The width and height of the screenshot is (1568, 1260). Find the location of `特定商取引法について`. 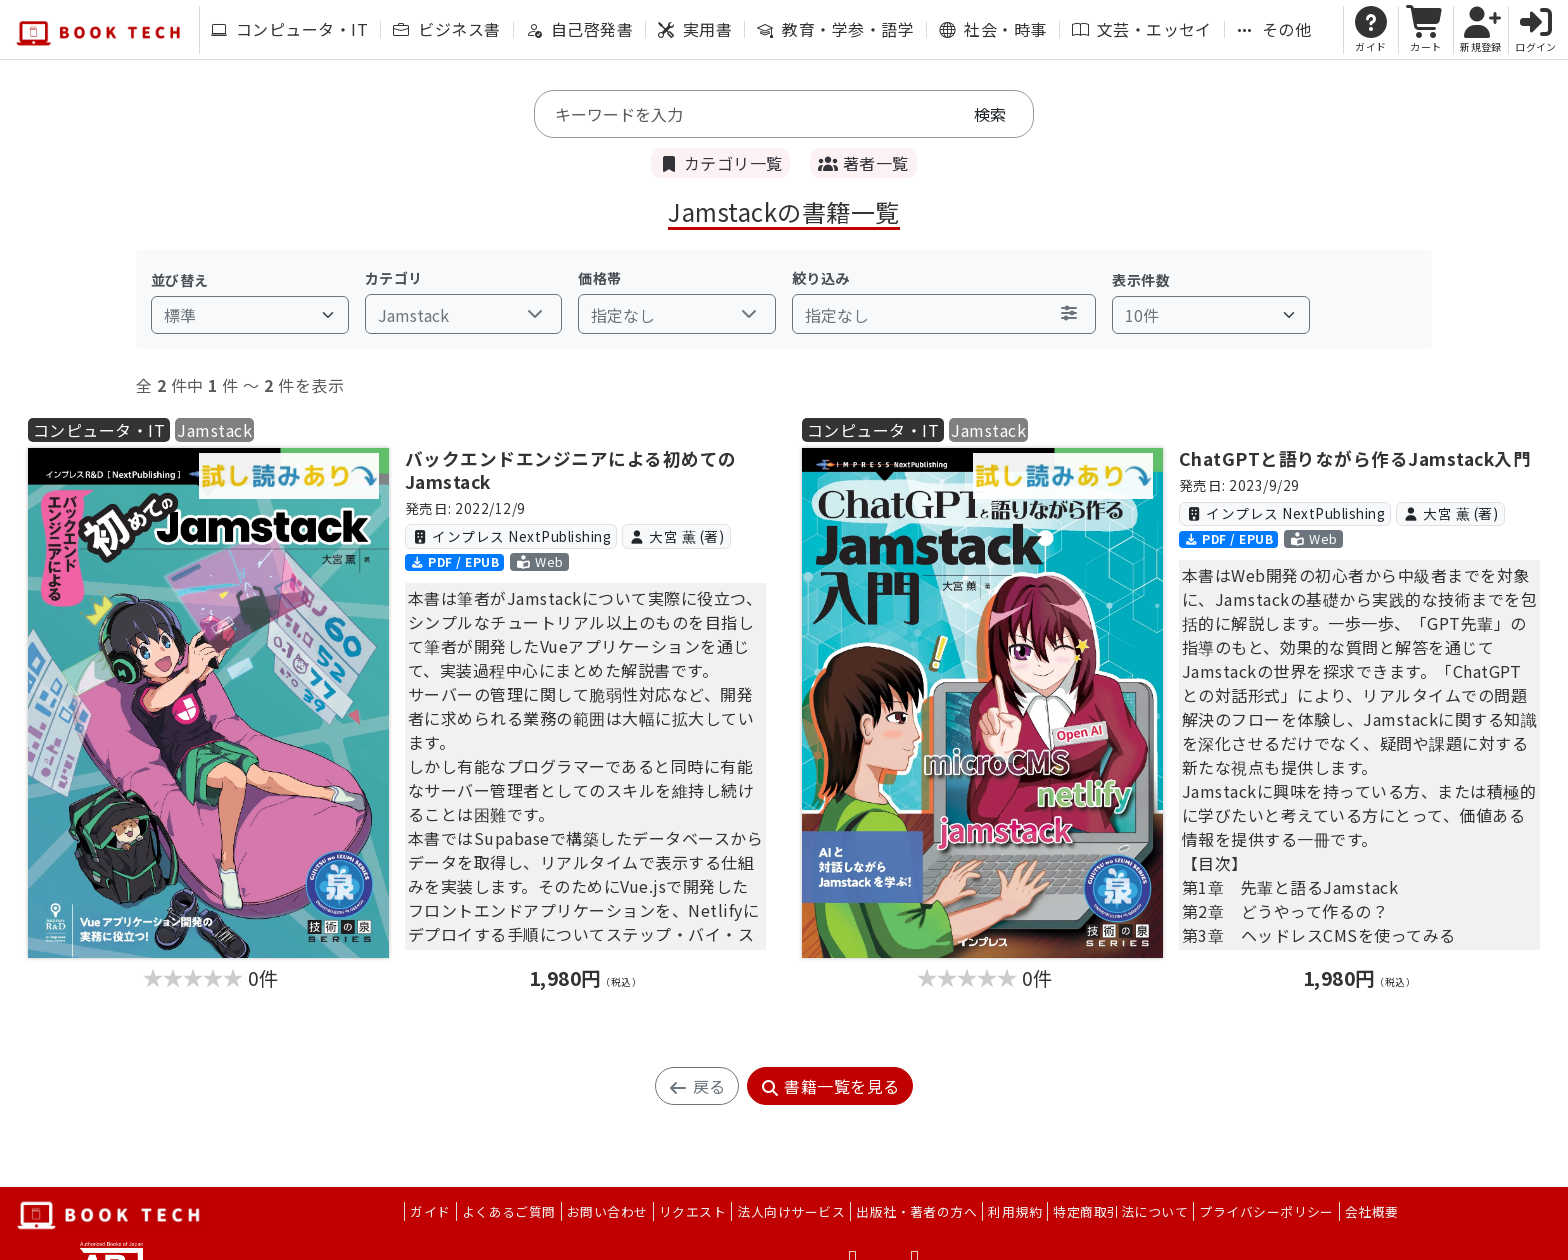

特定商取引法について is located at coordinates (1120, 1211).